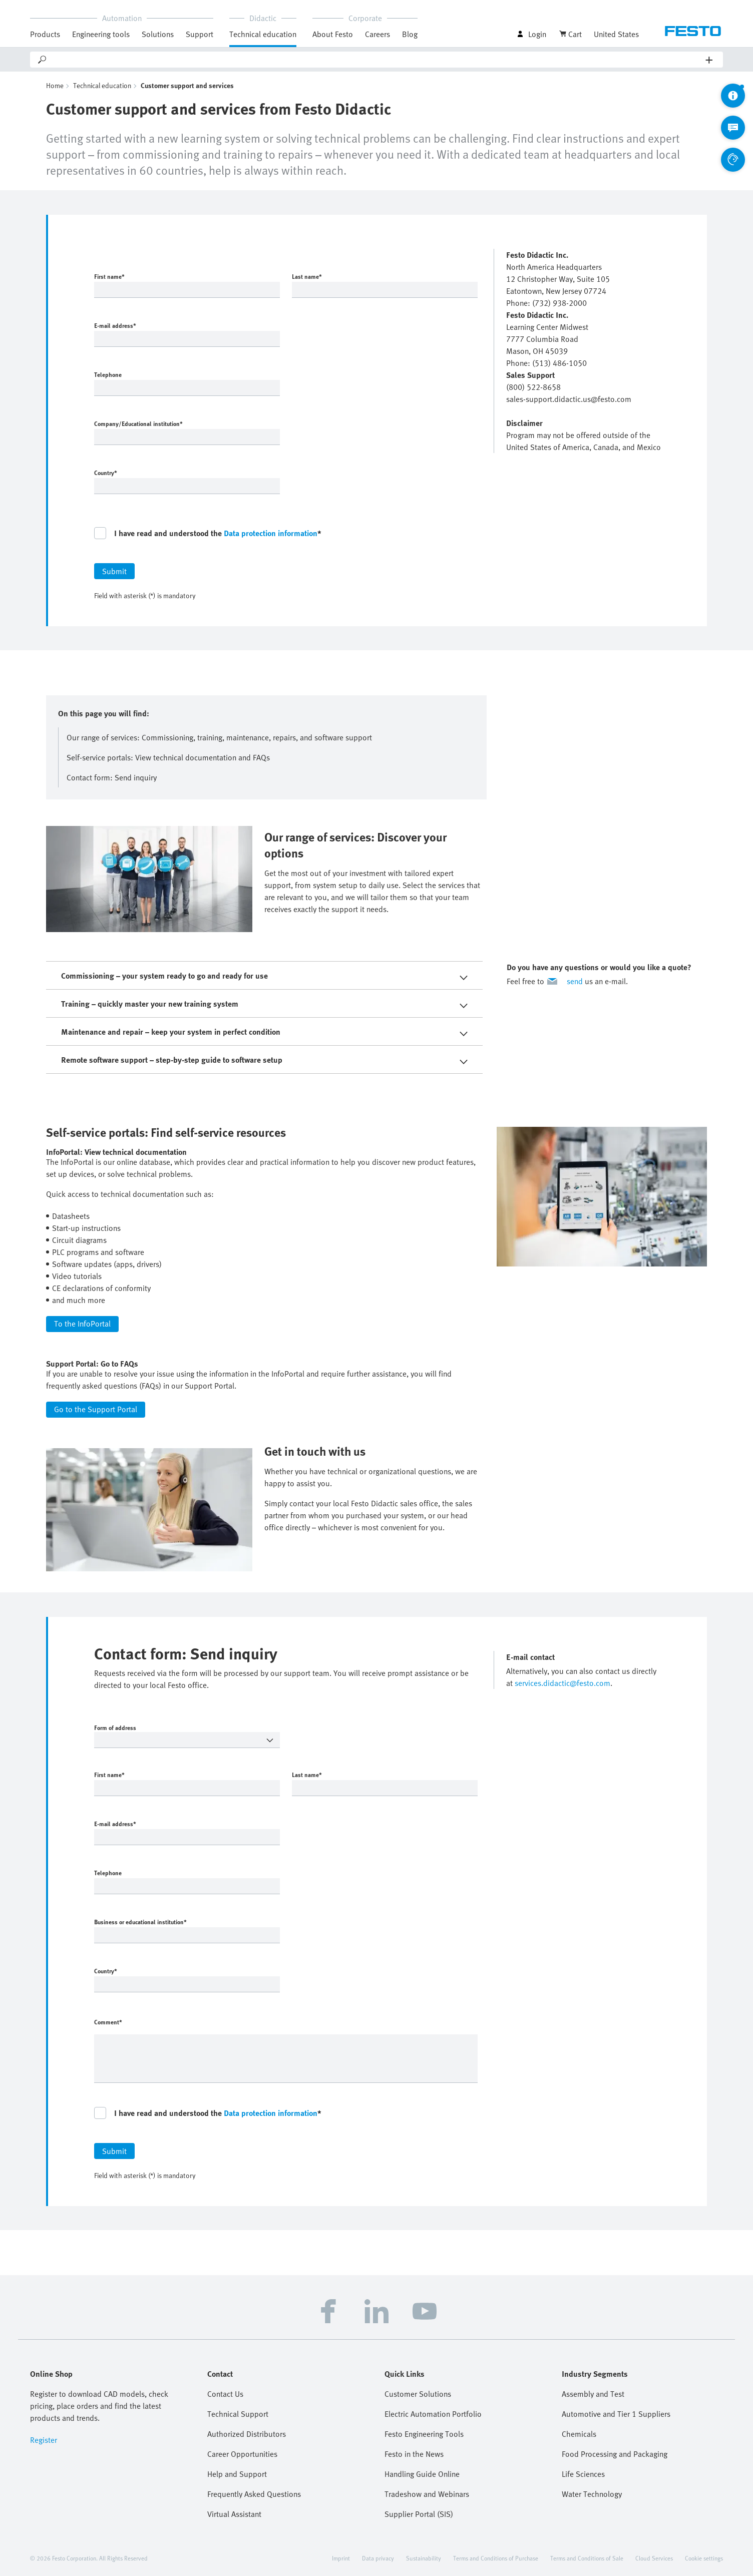 The width and height of the screenshot is (753, 2576). I want to click on Cookie settings, so click(704, 2557).